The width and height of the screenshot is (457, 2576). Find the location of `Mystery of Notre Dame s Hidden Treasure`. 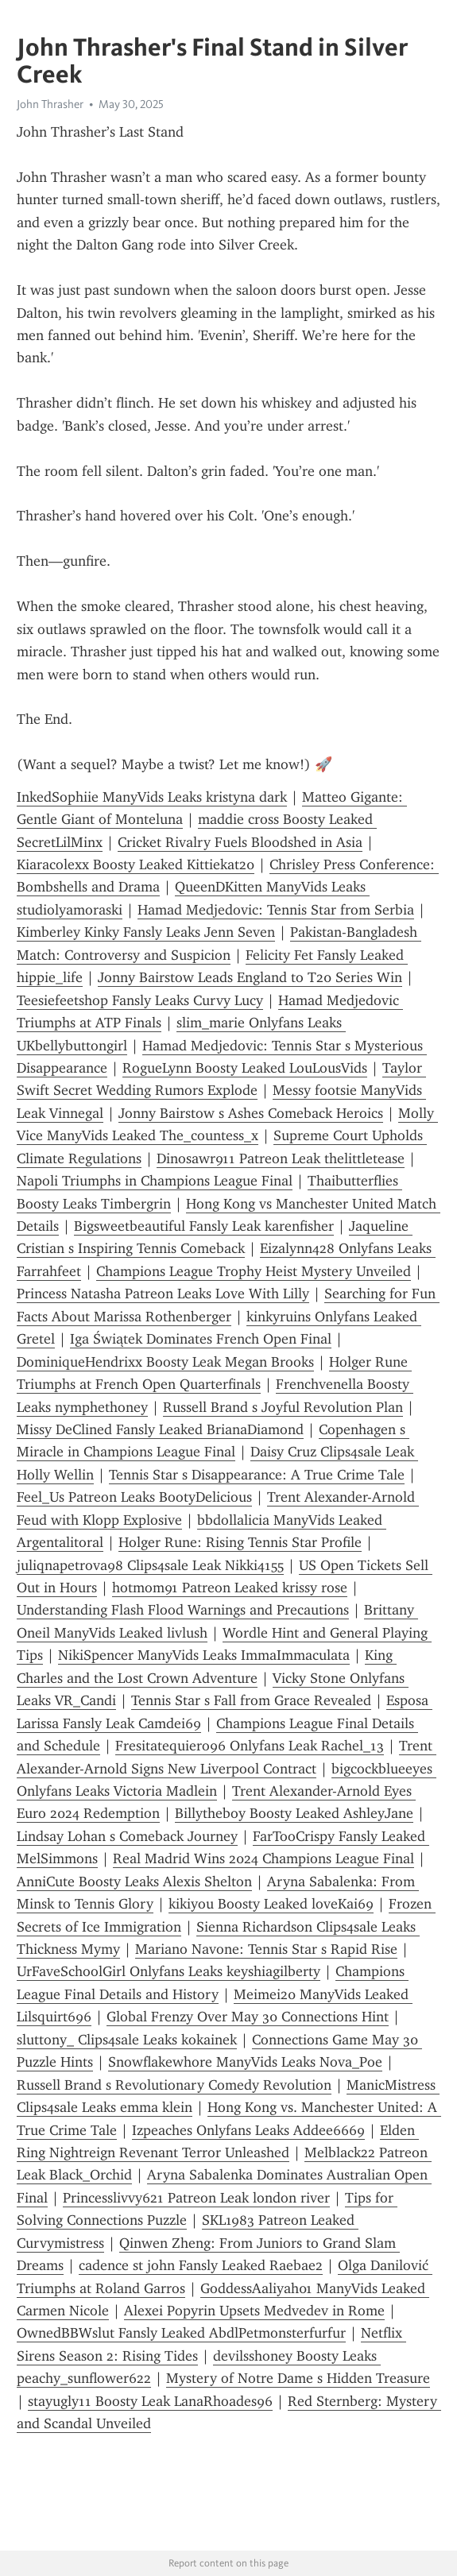

Mystery of Notre Dame s Hidden Treasure is located at coordinates (298, 2378).